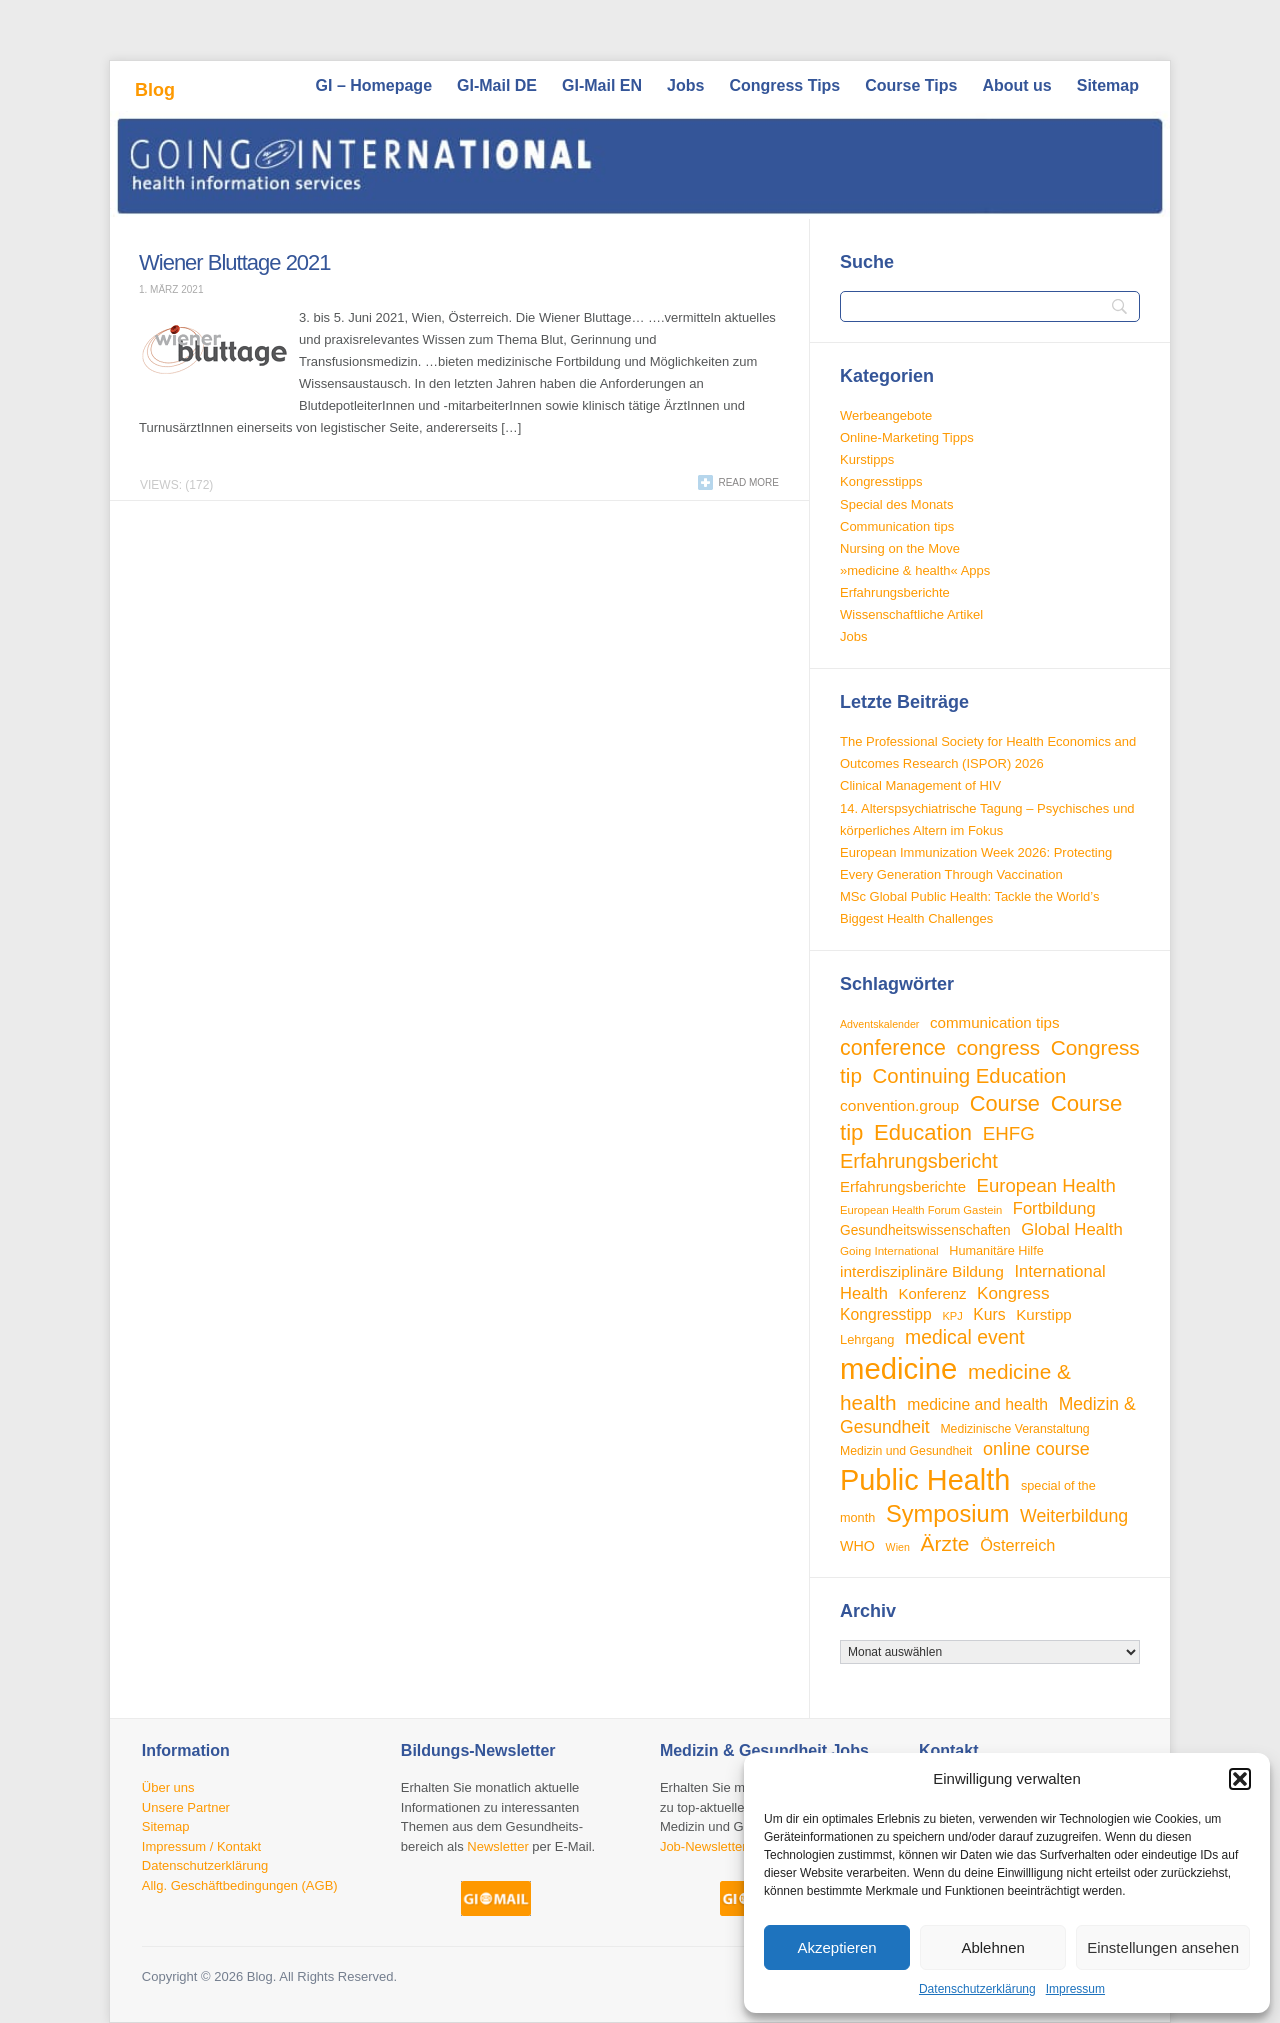  Describe the element at coordinates (920, 785) in the screenshot. I see `Clinical Management of HIV` at that location.